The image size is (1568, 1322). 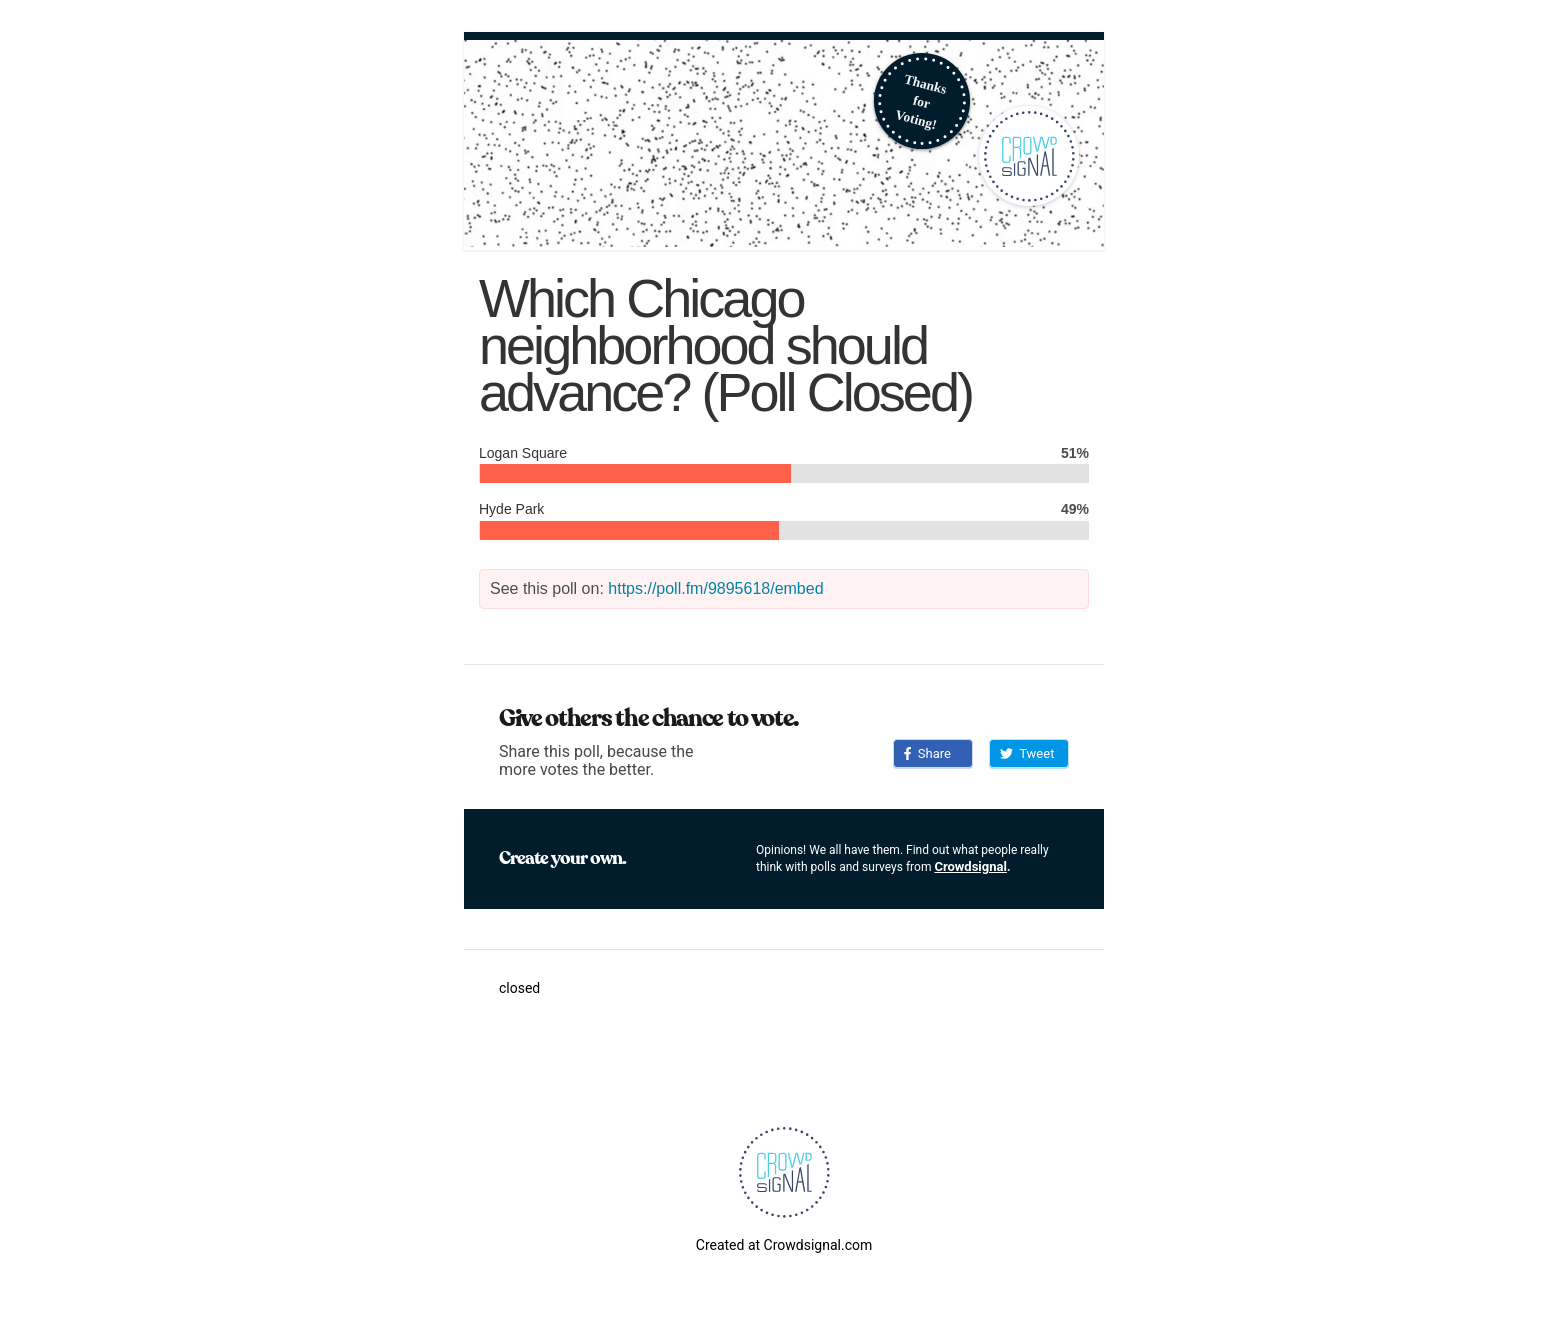 What do you see at coordinates (784, 1245) in the screenshot?
I see `Created at Crowdsignal.com` at bounding box center [784, 1245].